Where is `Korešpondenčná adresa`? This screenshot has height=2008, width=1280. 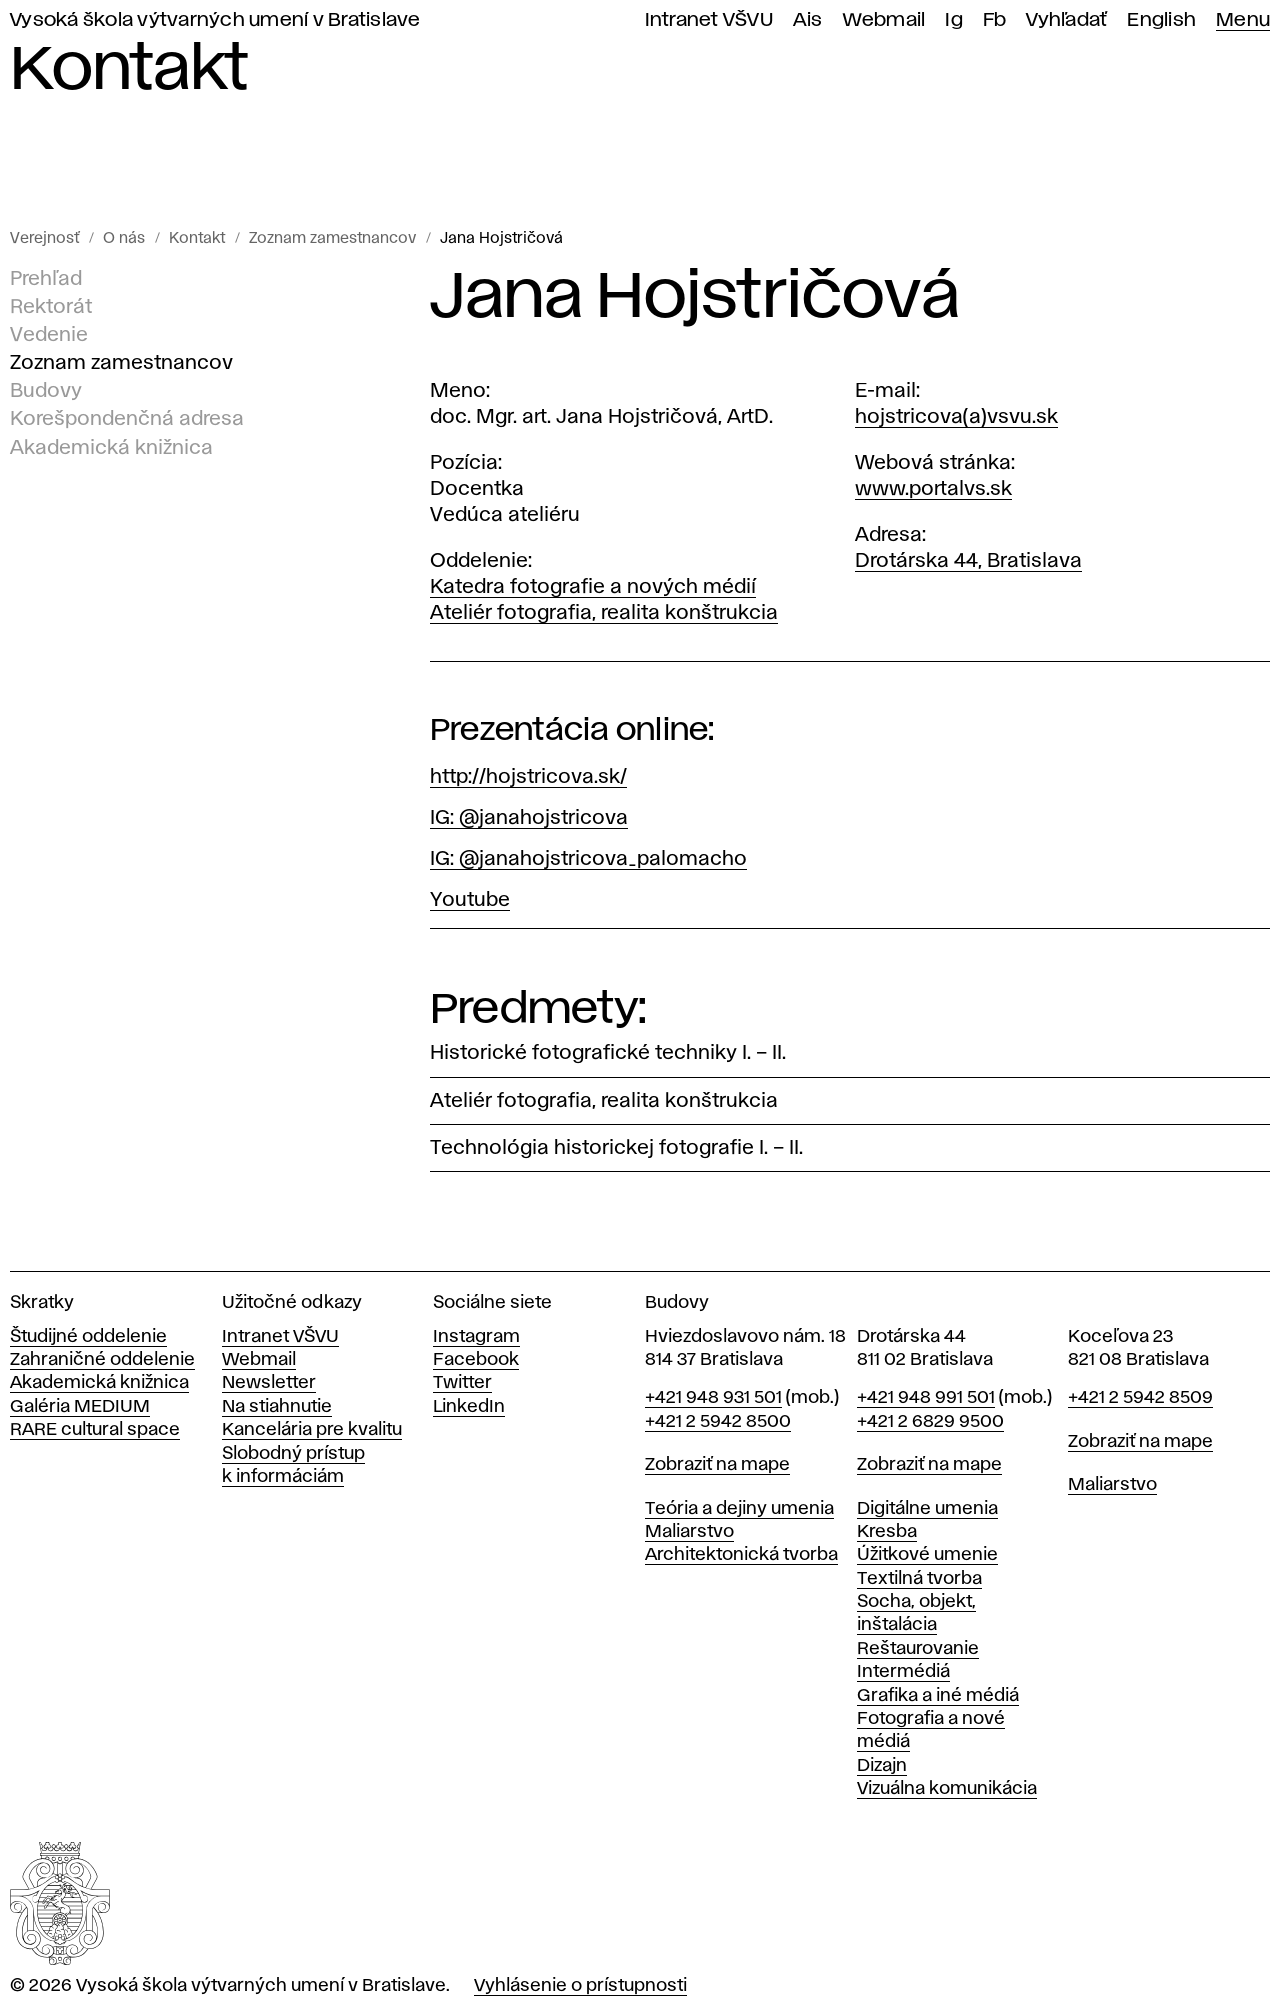 Korešpondenčná adresa is located at coordinates (127, 419).